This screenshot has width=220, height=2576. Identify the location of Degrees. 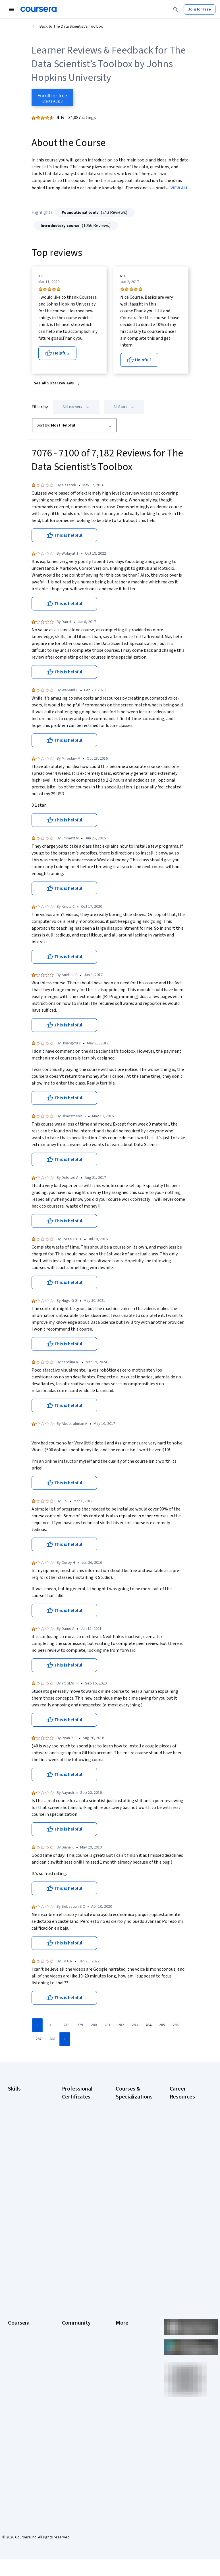
(15, 2367).